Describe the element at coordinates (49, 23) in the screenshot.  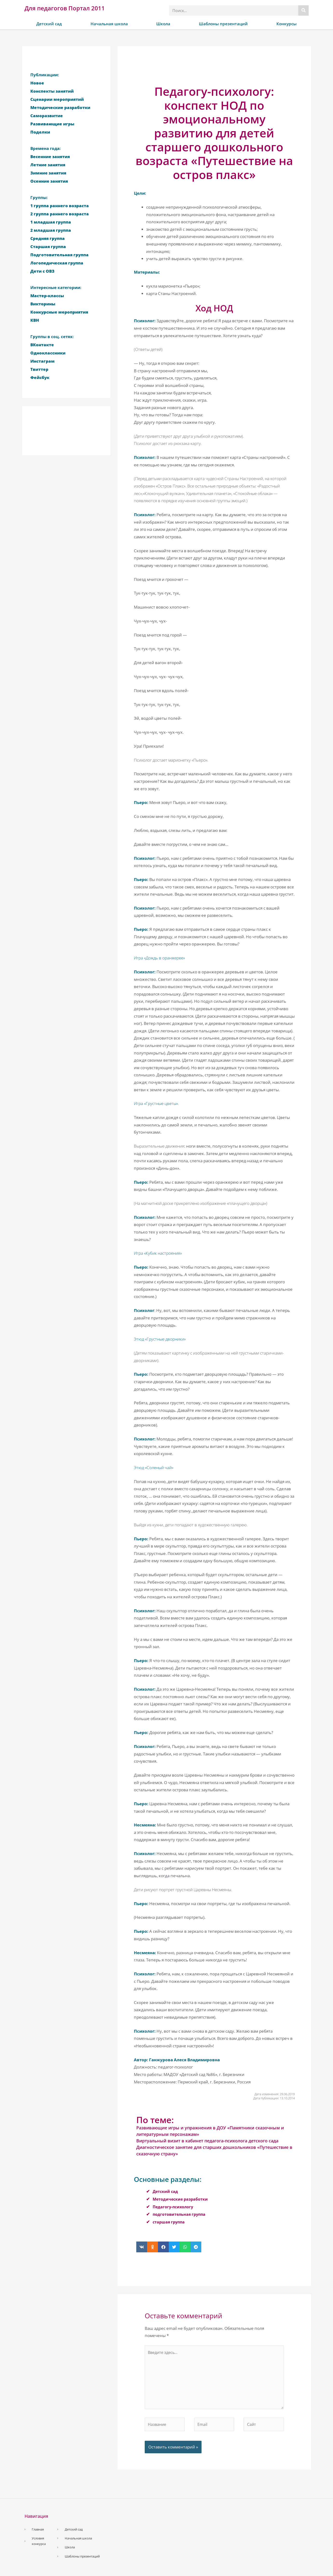
I see `Детский сад` at that location.